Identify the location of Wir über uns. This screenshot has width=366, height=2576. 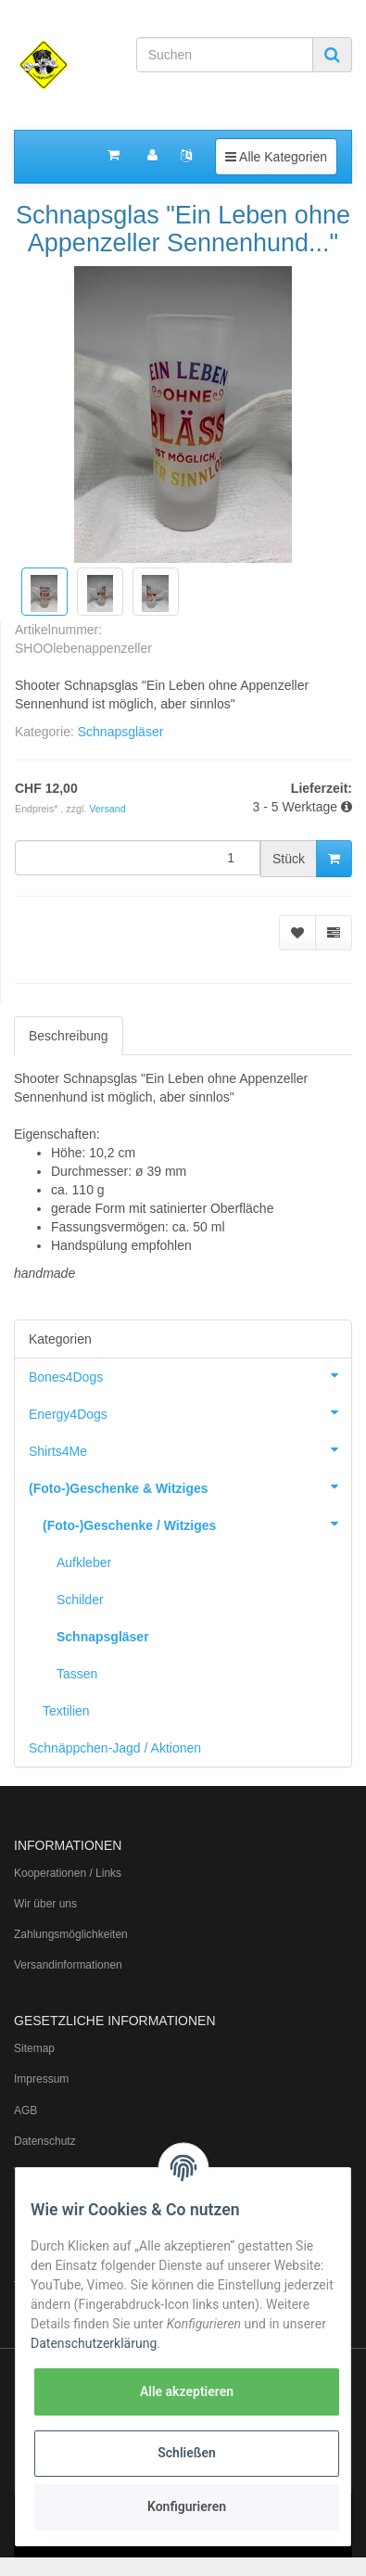
(45, 1903).